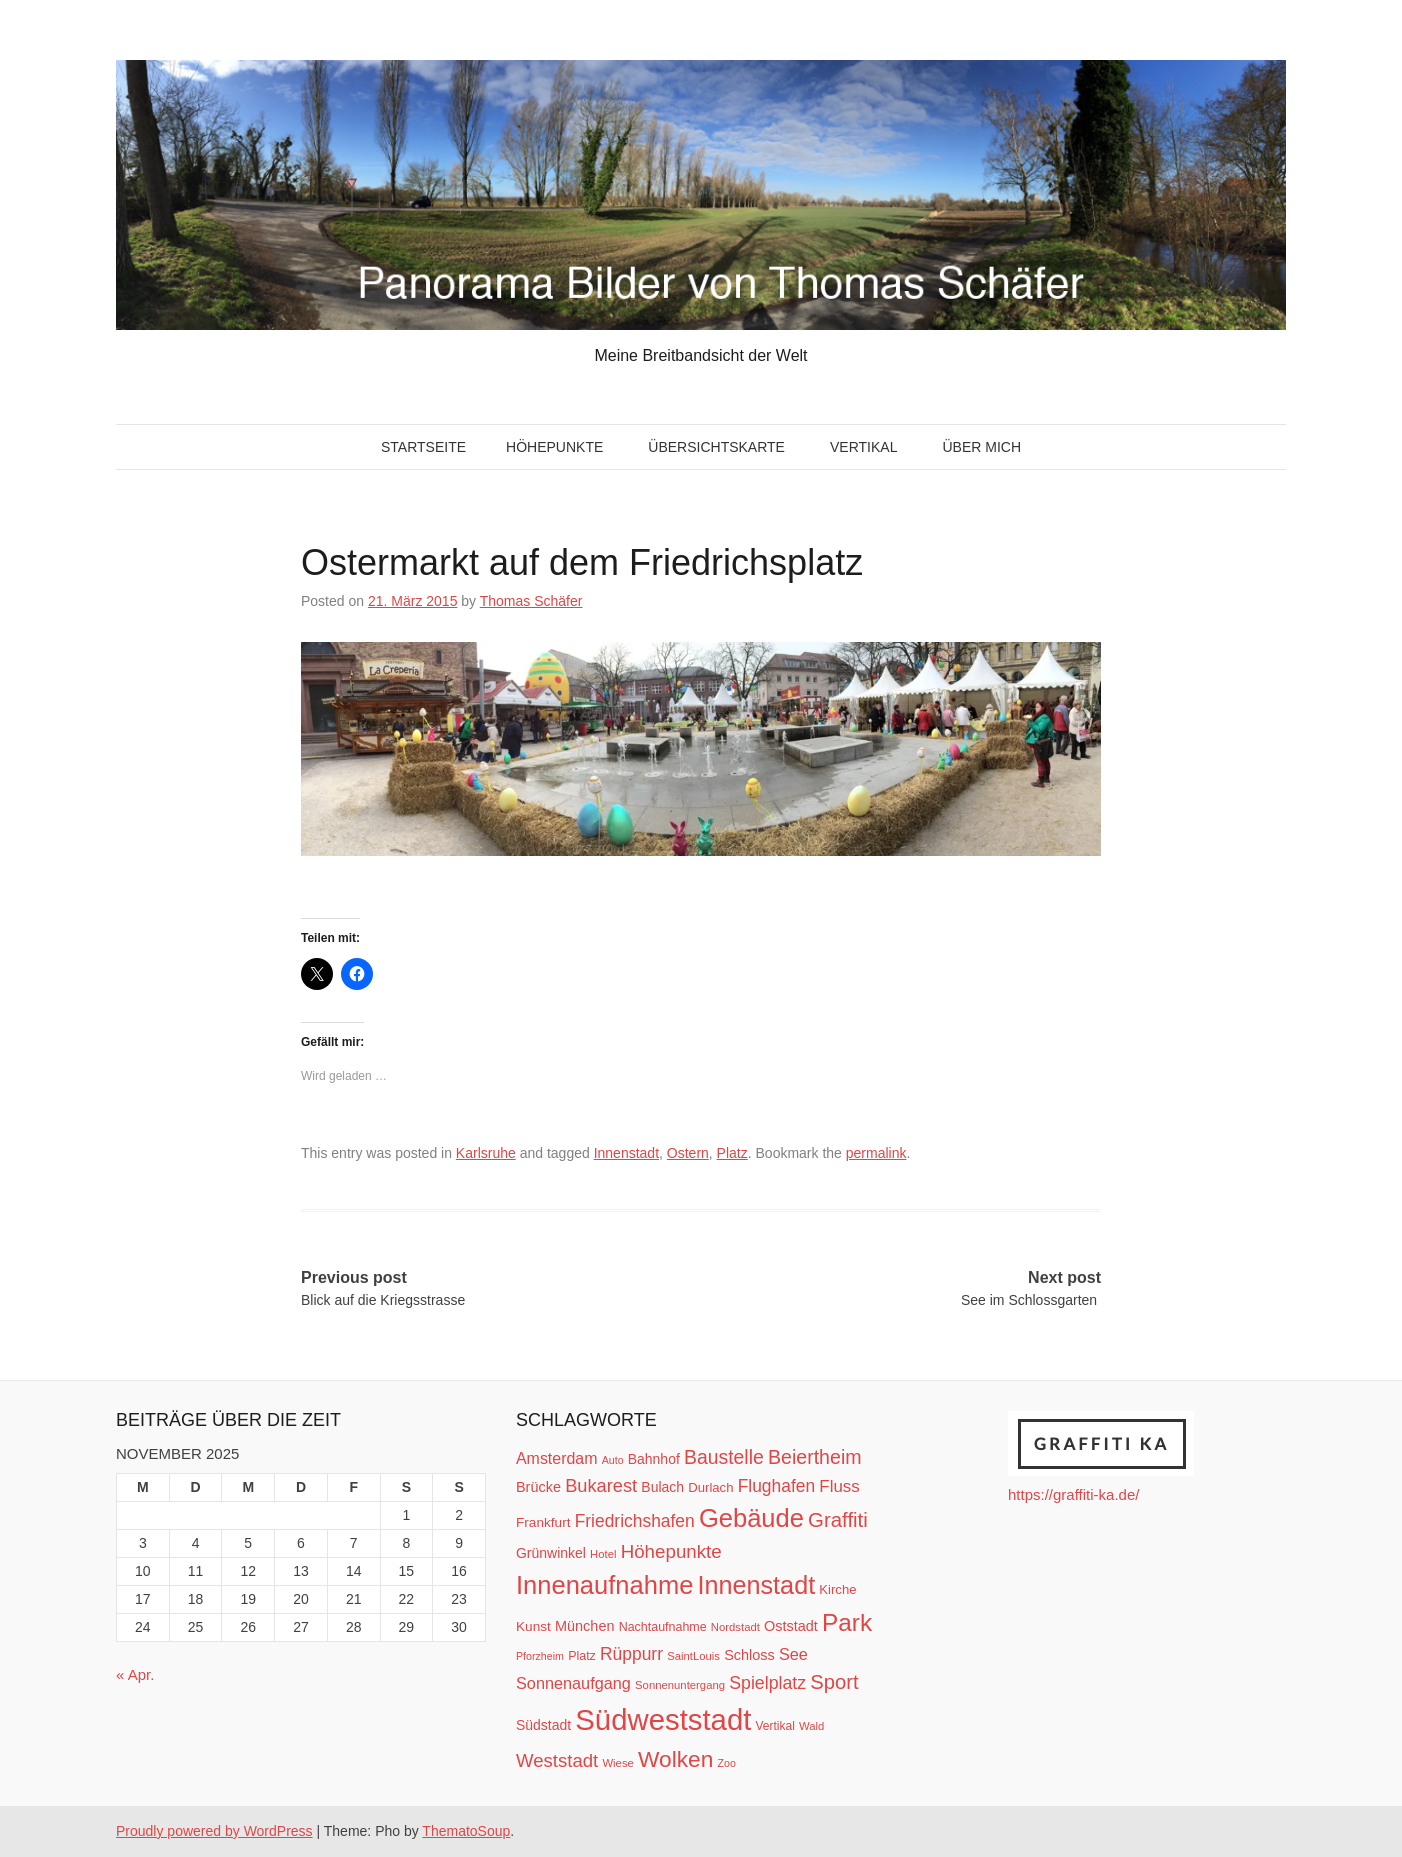 This screenshot has width=1402, height=1857. Describe the element at coordinates (680, 1685) in the screenshot. I see `Sonnenuntergang [Sonnenuntergang (10 Einträge)]` at that location.